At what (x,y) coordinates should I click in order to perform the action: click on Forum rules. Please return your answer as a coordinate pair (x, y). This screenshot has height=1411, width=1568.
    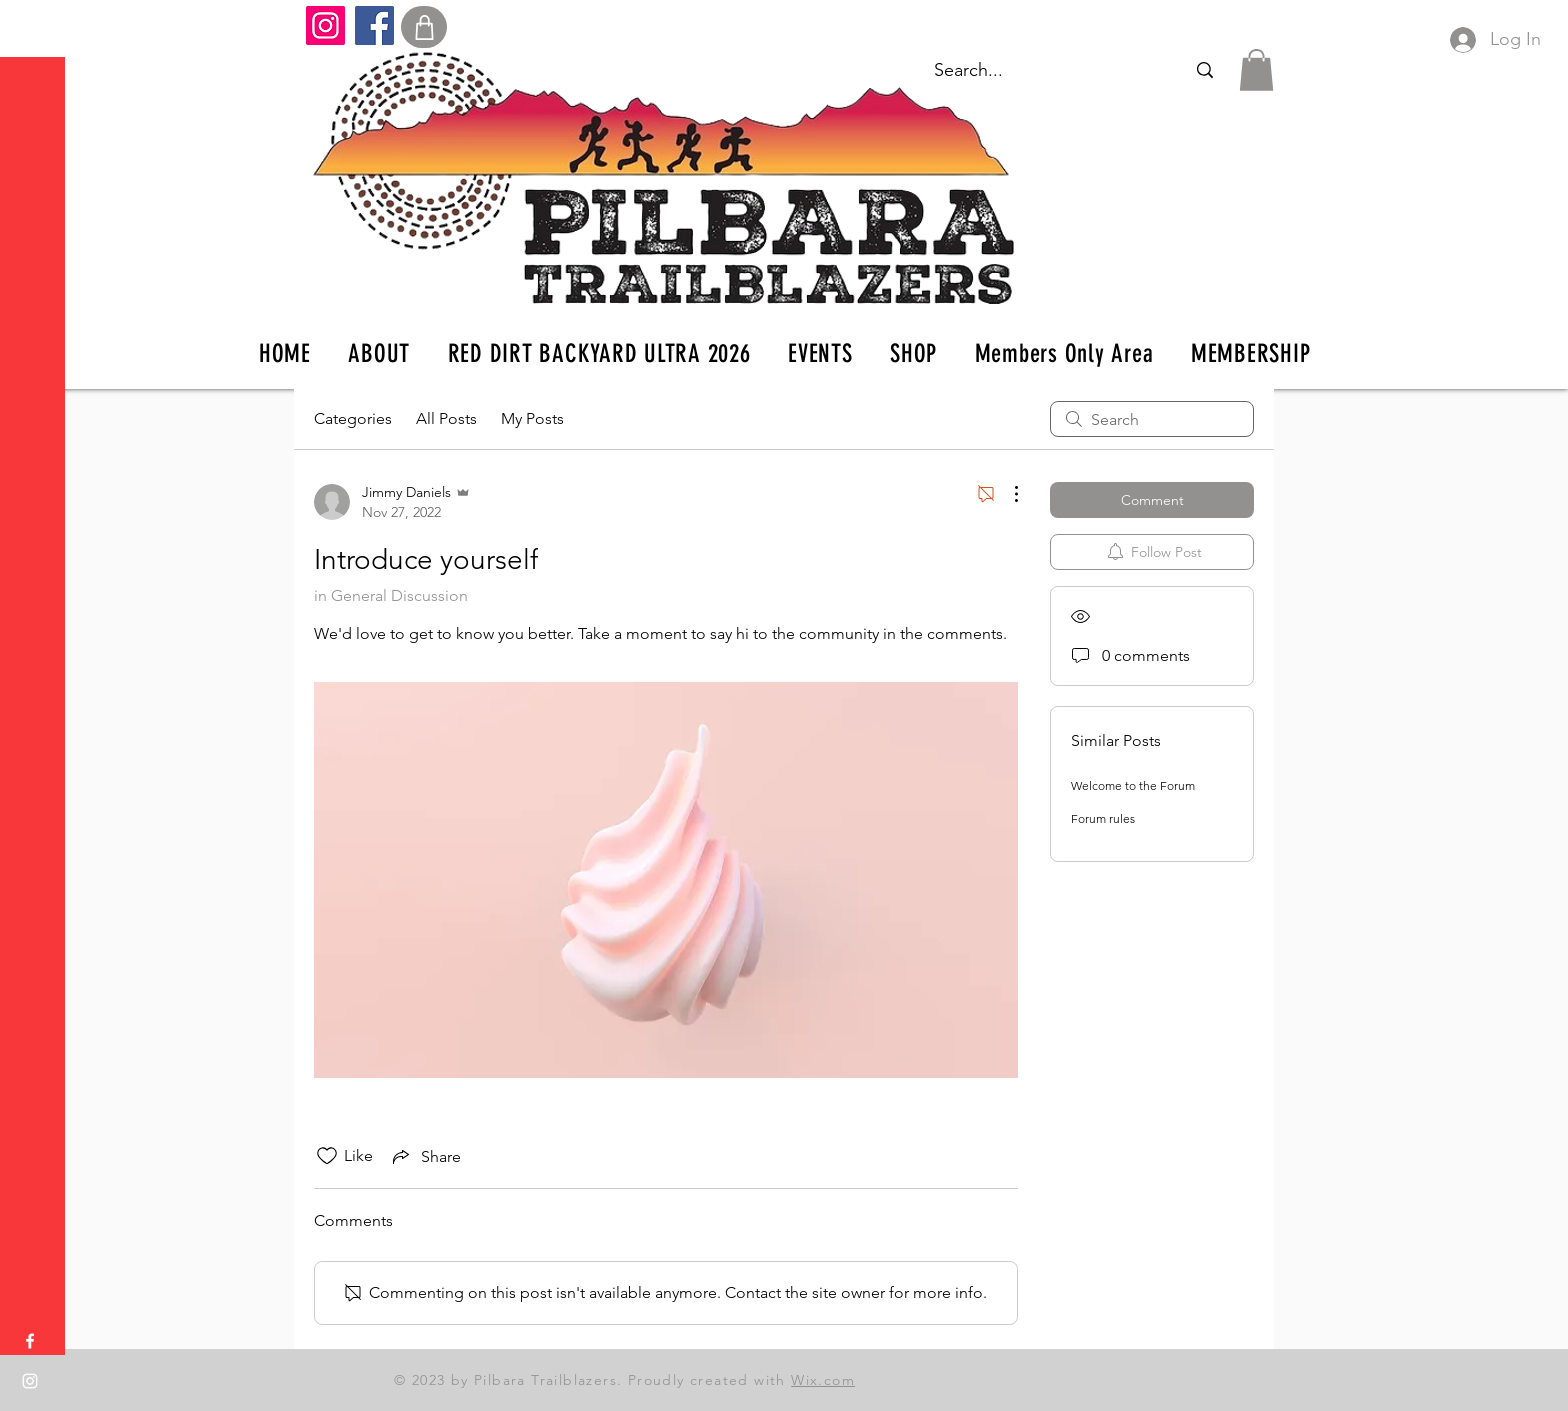
    Looking at the image, I should click on (1103, 818).